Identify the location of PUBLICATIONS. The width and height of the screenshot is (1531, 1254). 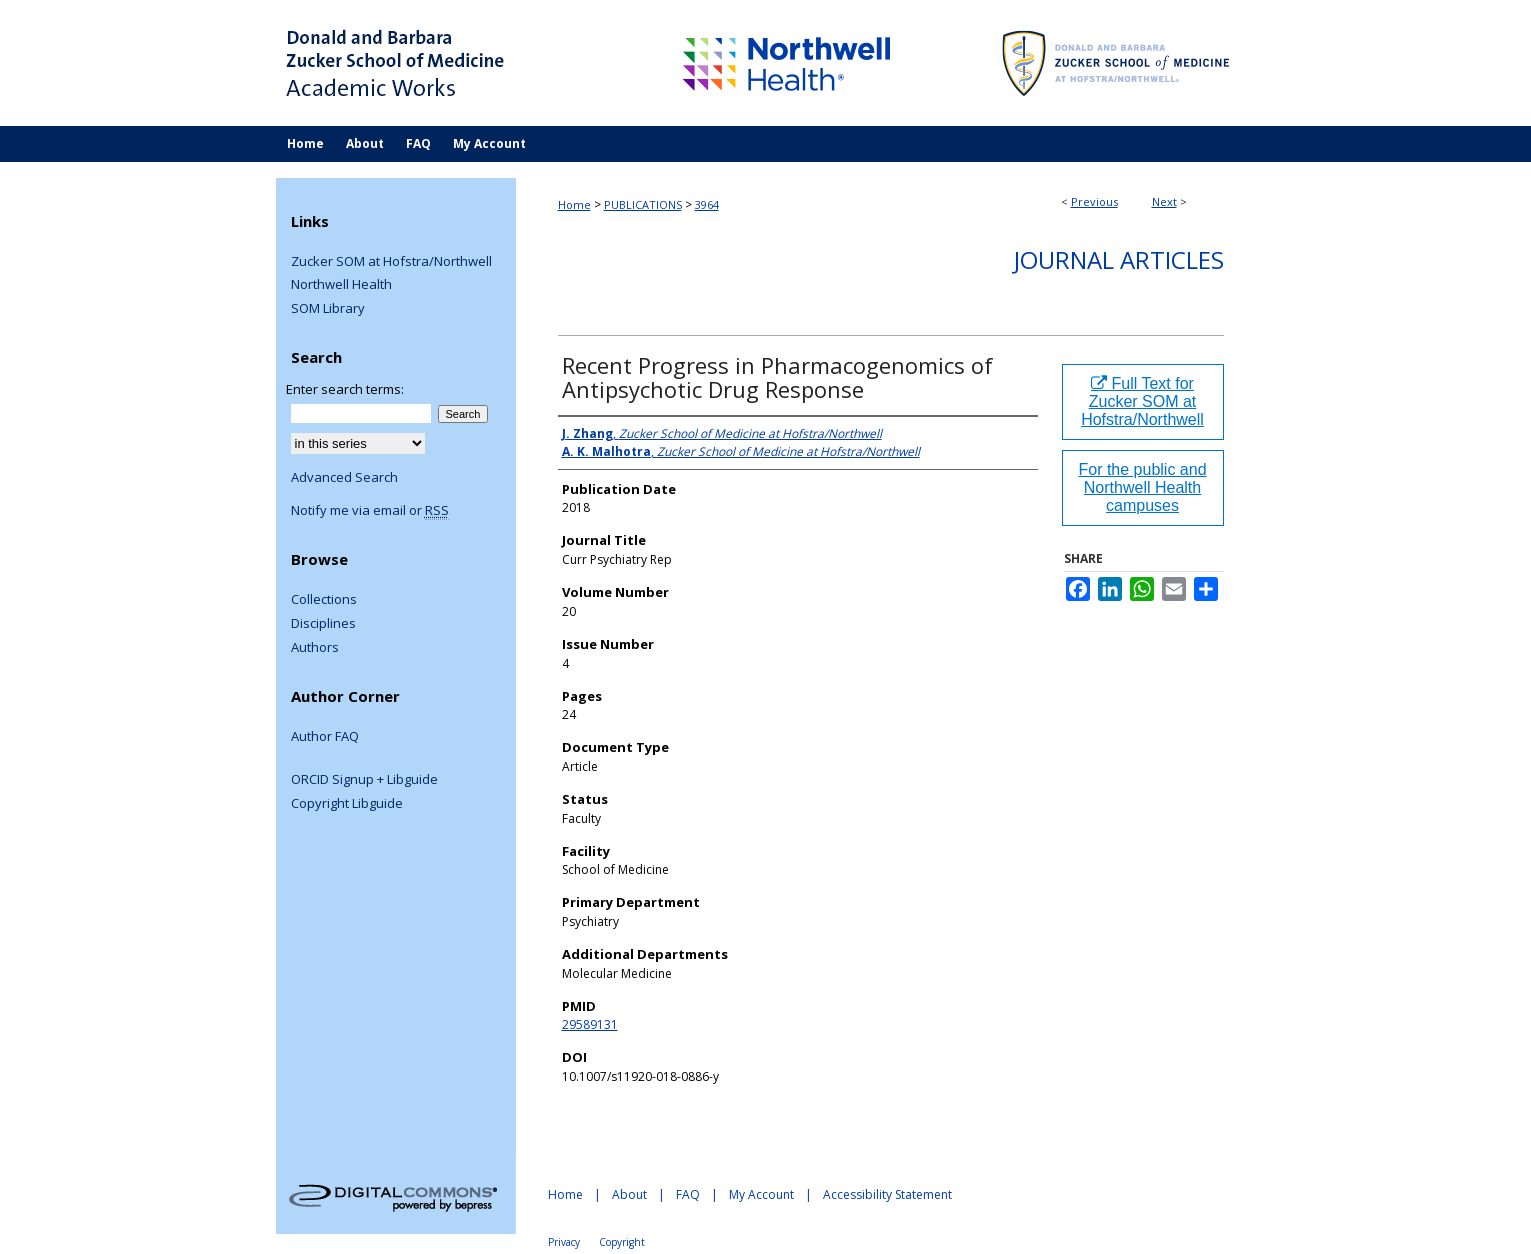
(643, 204).